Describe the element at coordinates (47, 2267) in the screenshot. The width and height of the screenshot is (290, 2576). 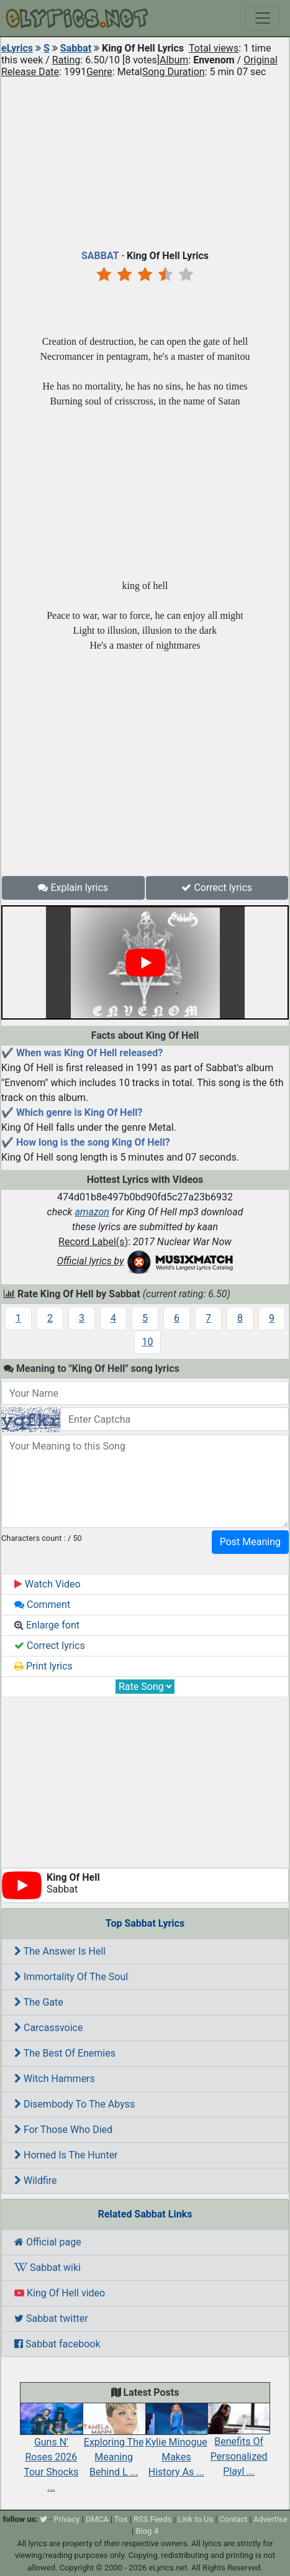
I see `Sabbat wiki` at that location.